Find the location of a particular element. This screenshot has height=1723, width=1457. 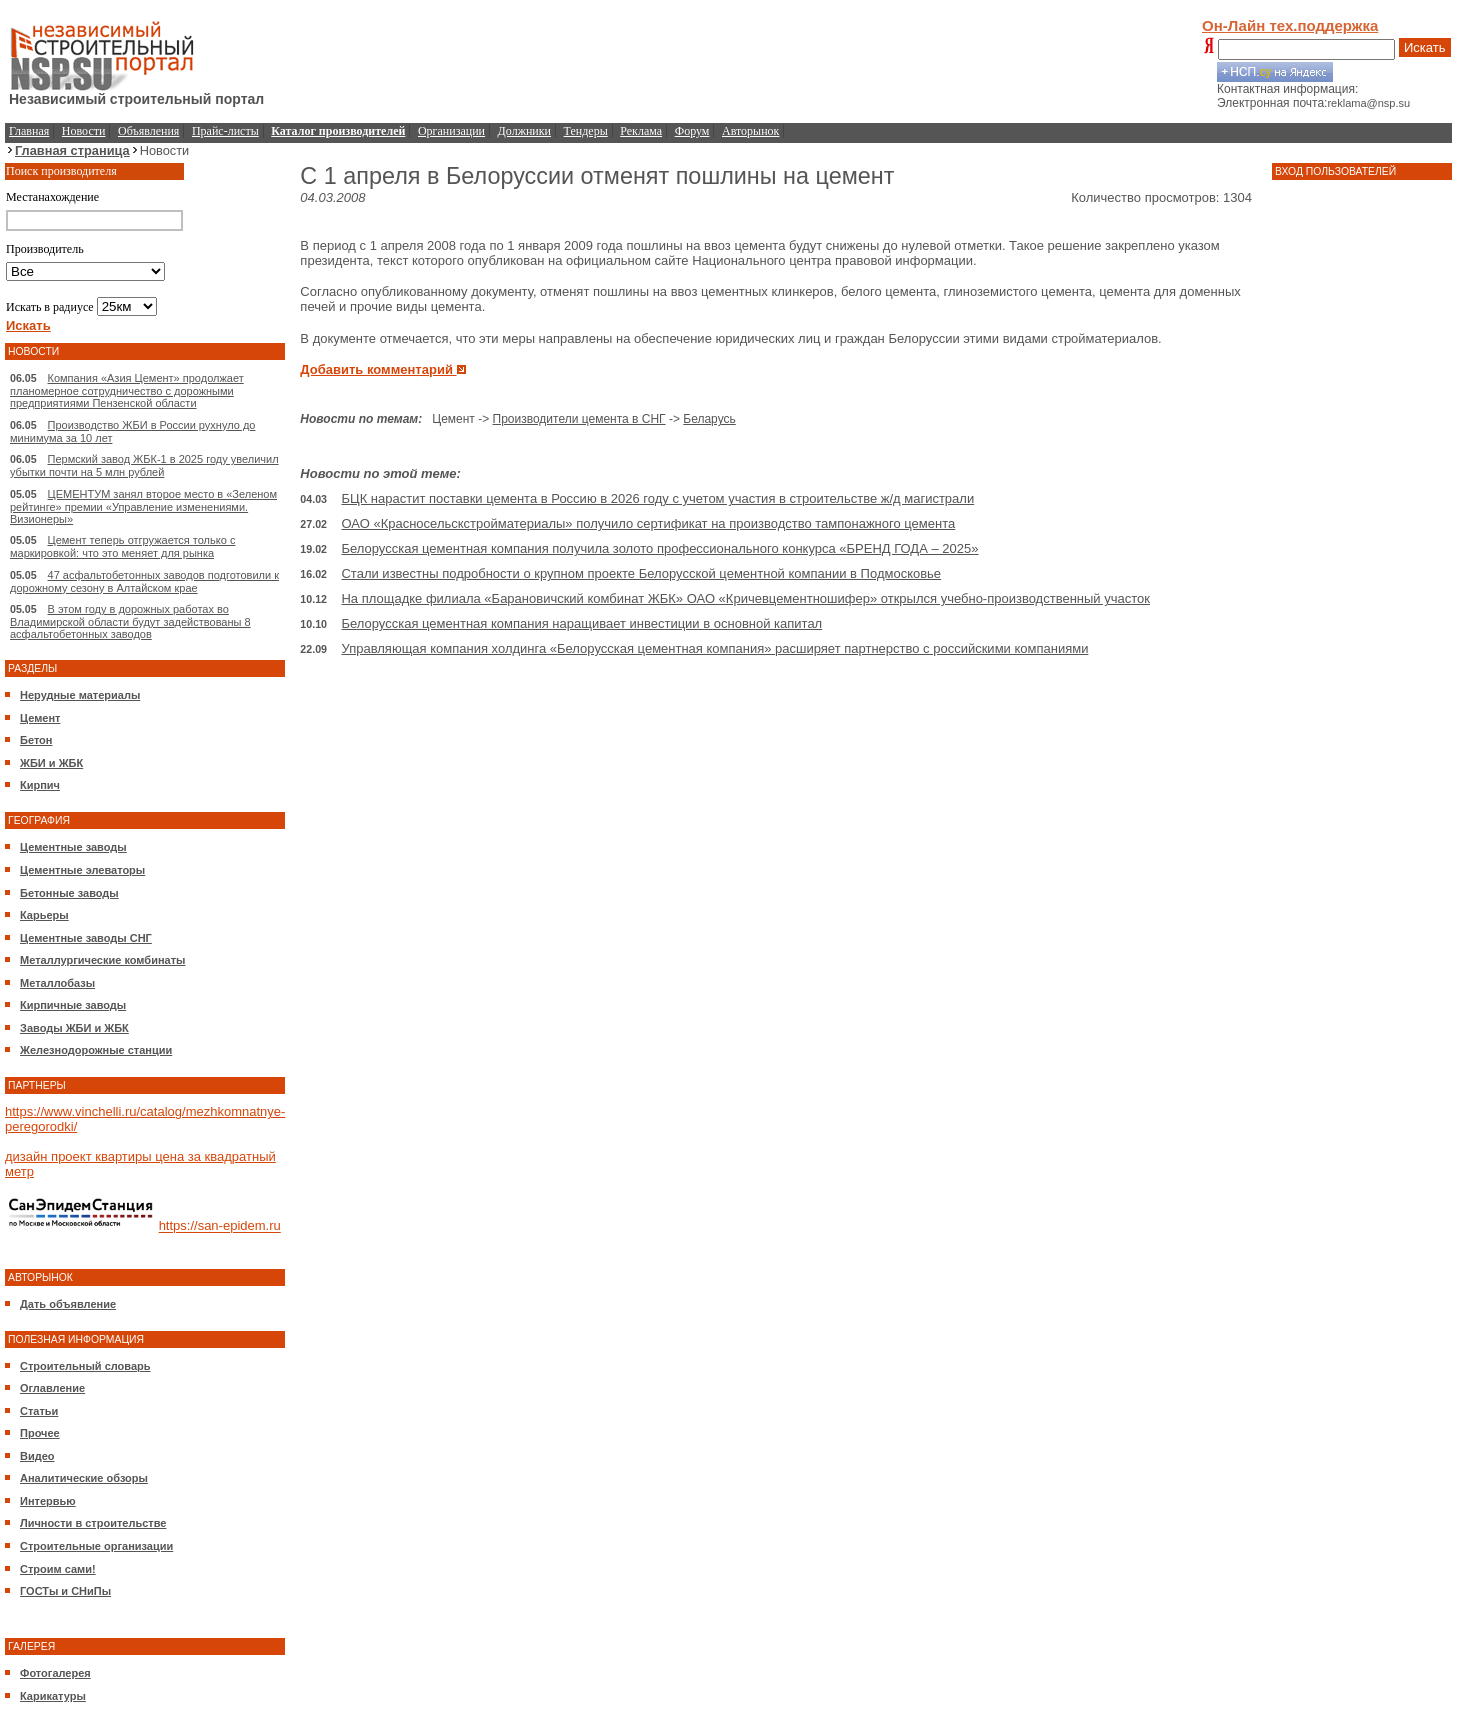

Бетонные заводы is located at coordinates (69, 893).